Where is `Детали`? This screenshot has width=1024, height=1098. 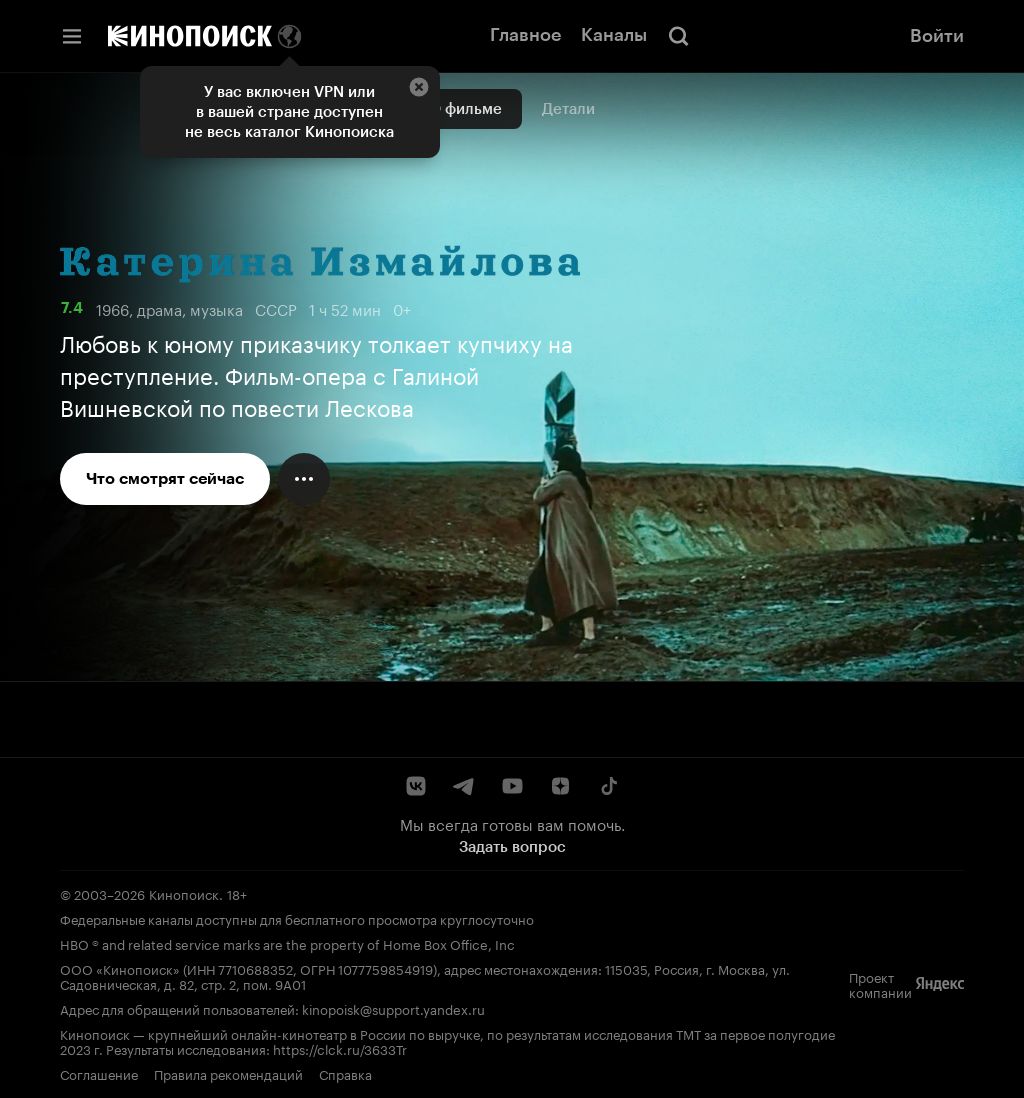
Детали is located at coordinates (568, 109).